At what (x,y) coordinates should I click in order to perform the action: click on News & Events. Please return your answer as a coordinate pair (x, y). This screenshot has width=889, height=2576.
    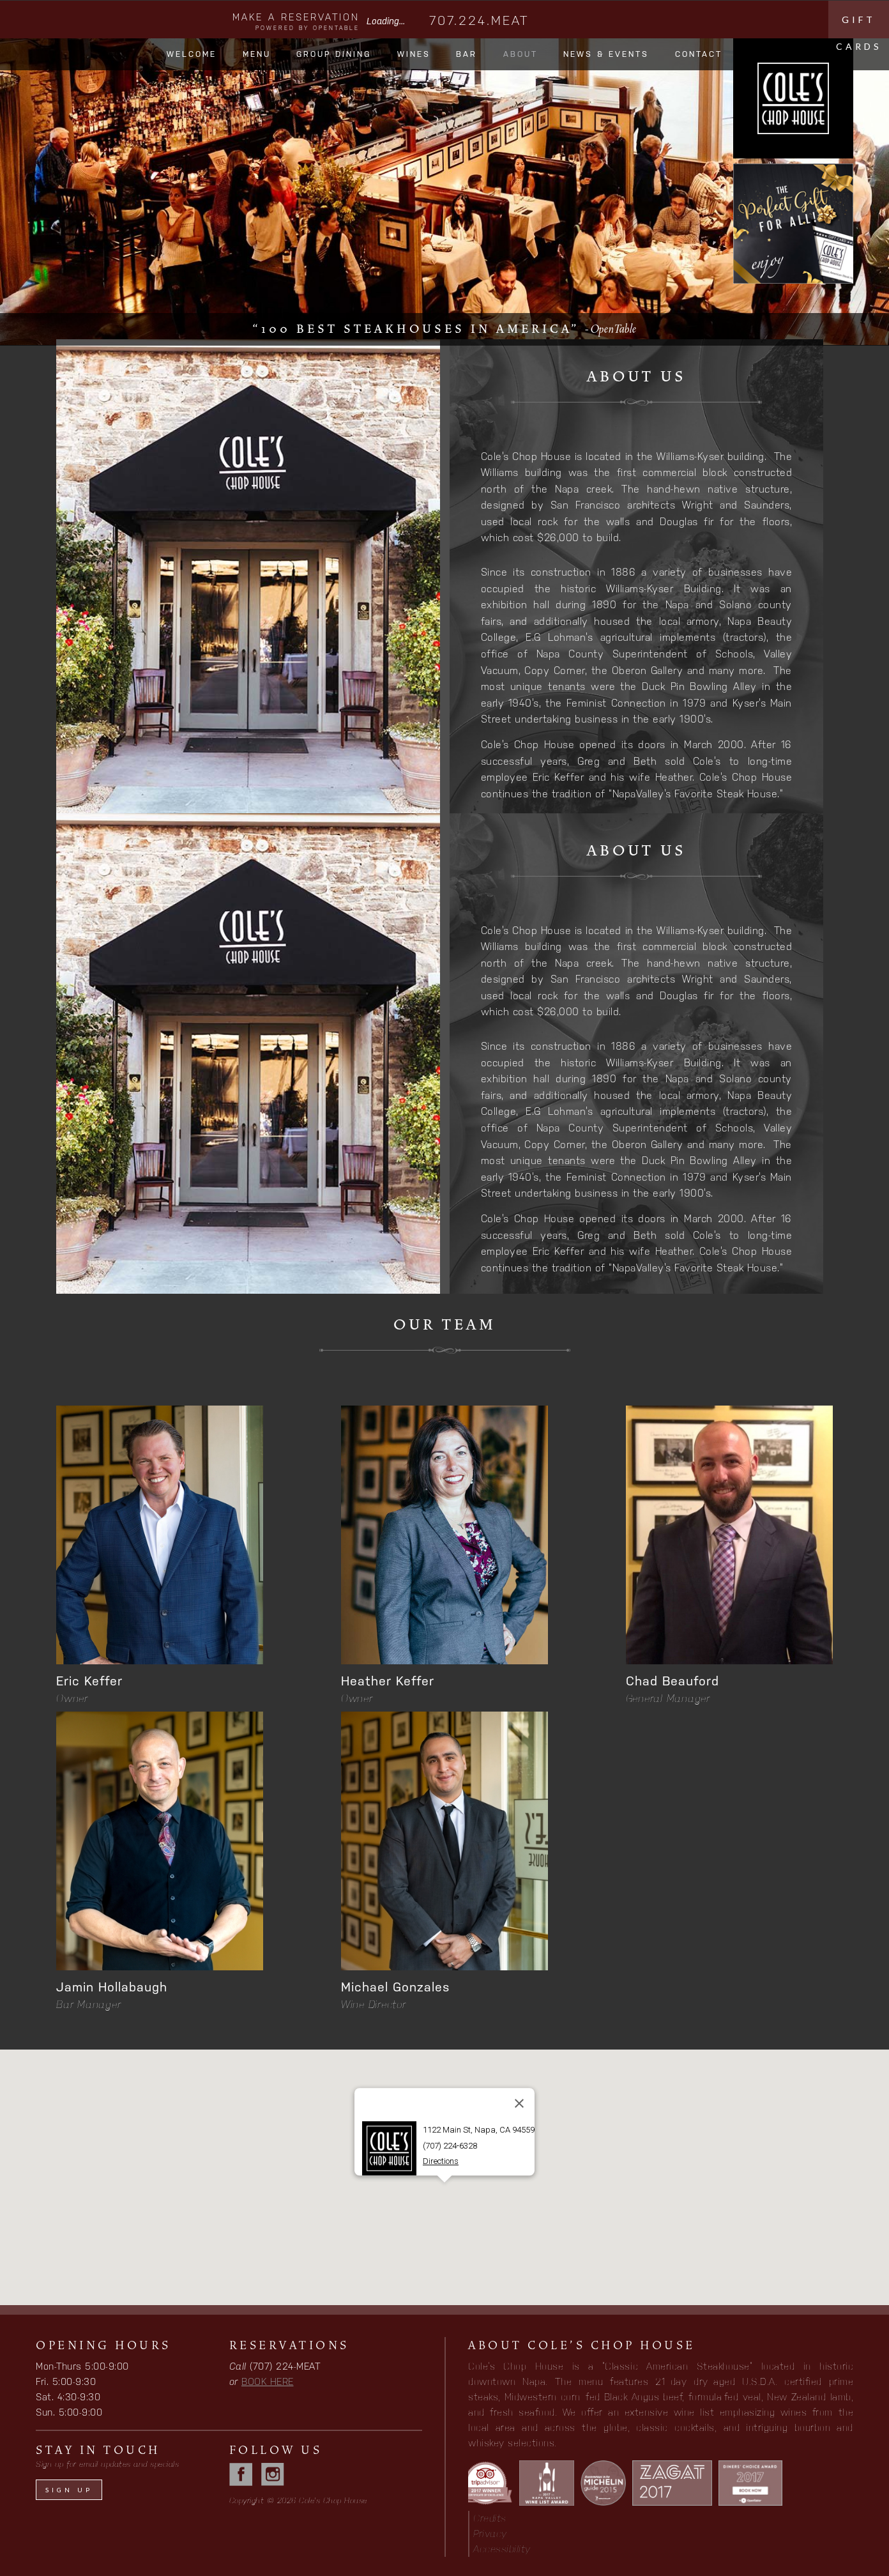
    Looking at the image, I should click on (606, 54).